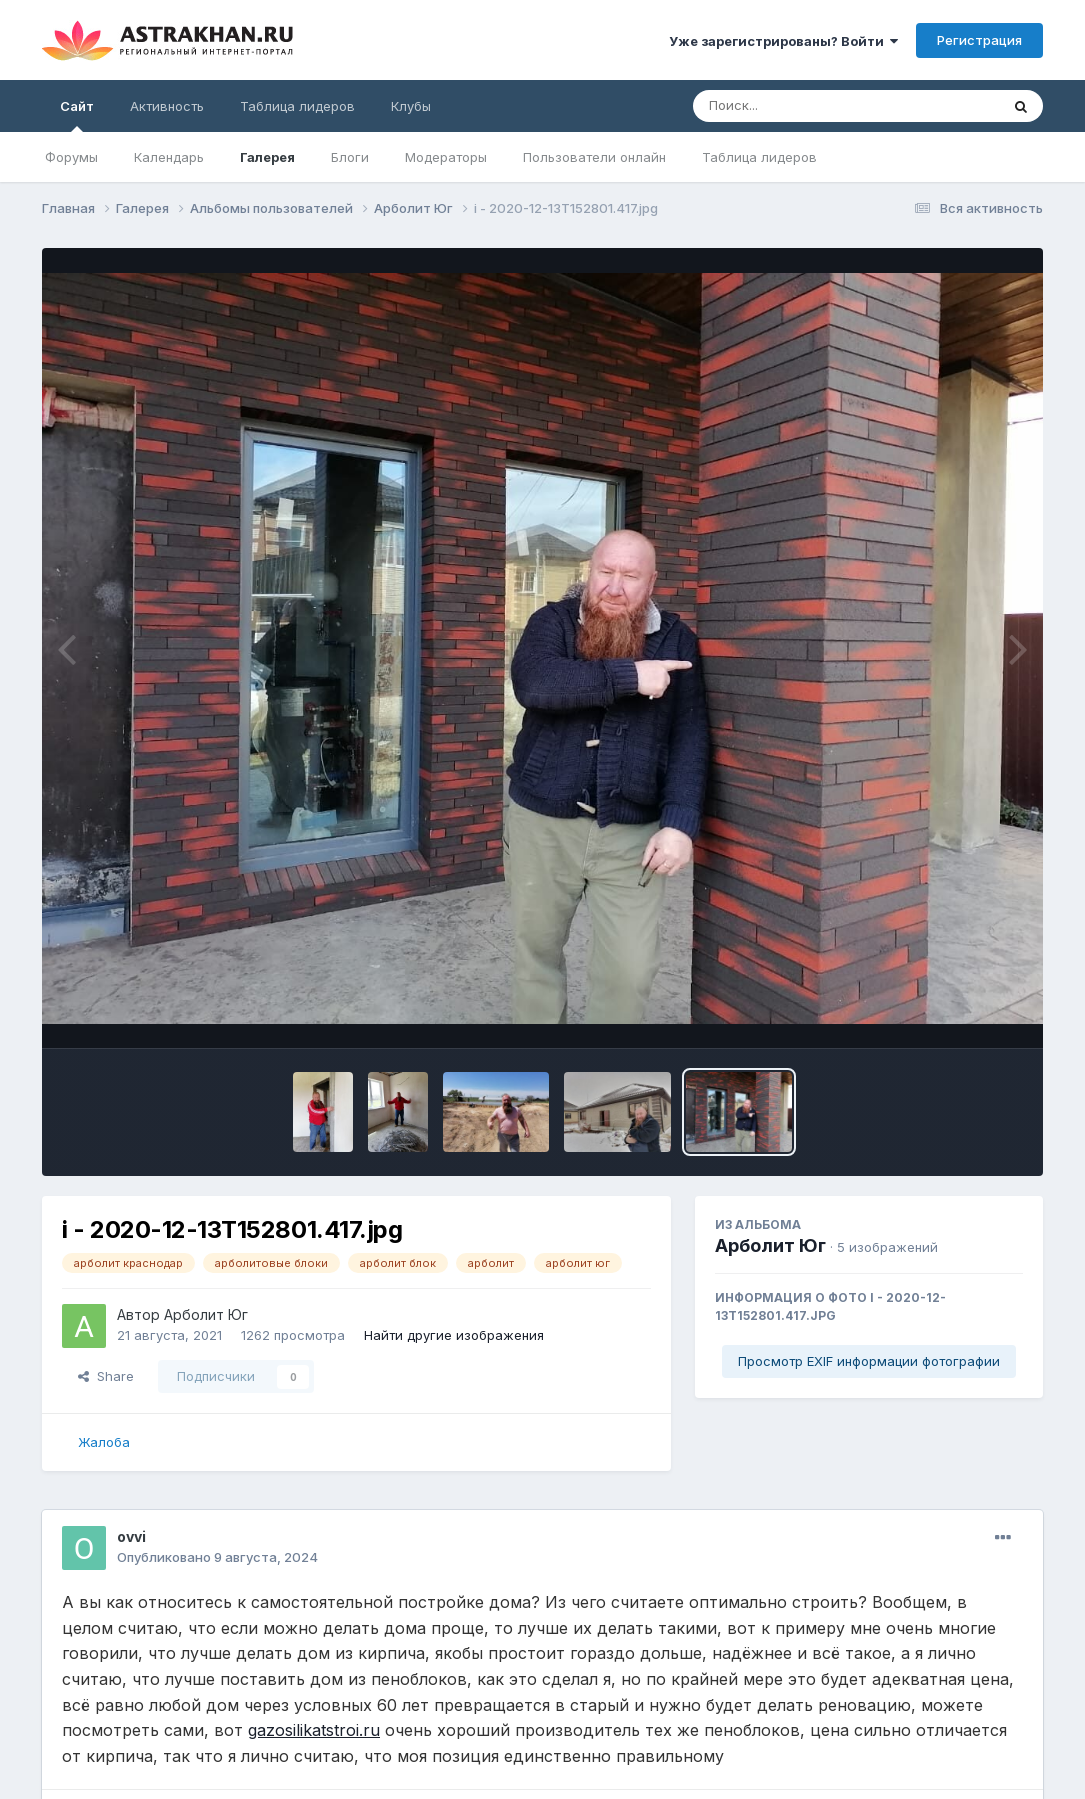  What do you see at coordinates (267, 157) in the screenshot?
I see `Галерея` at bounding box center [267, 157].